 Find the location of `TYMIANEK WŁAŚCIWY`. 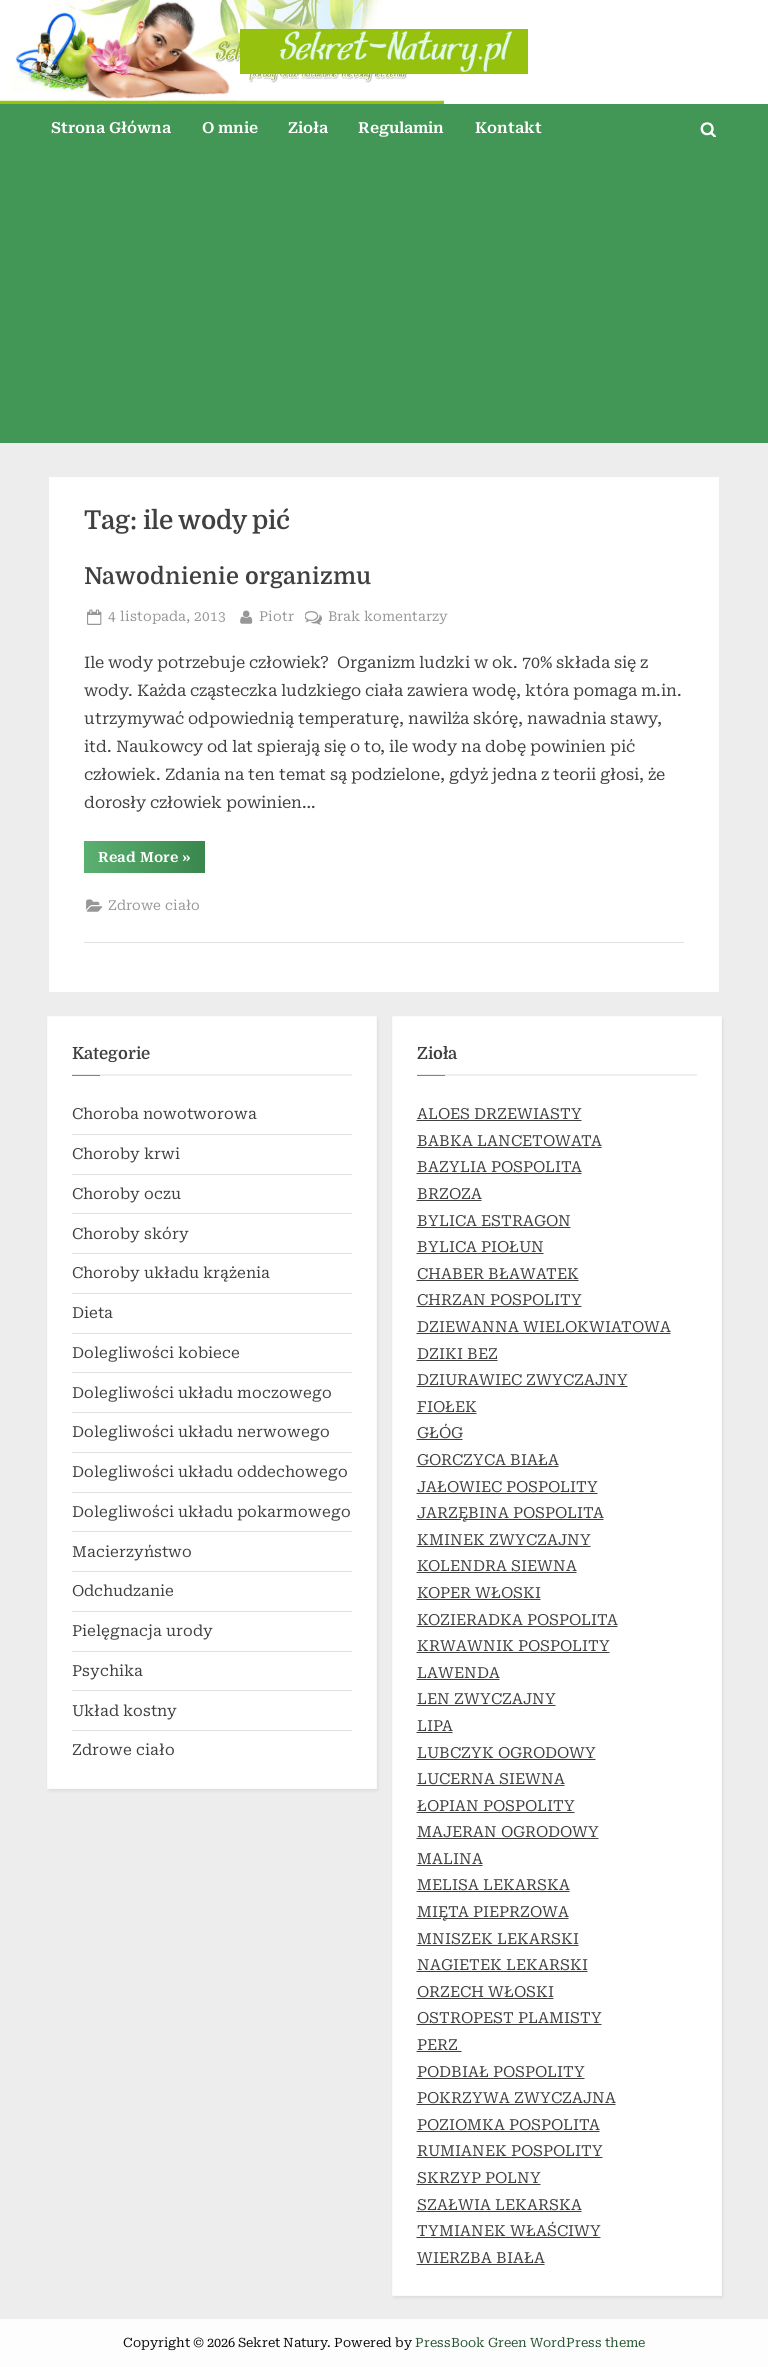

TYMIANEK WŁAŚCIWY is located at coordinates (509, 2231).